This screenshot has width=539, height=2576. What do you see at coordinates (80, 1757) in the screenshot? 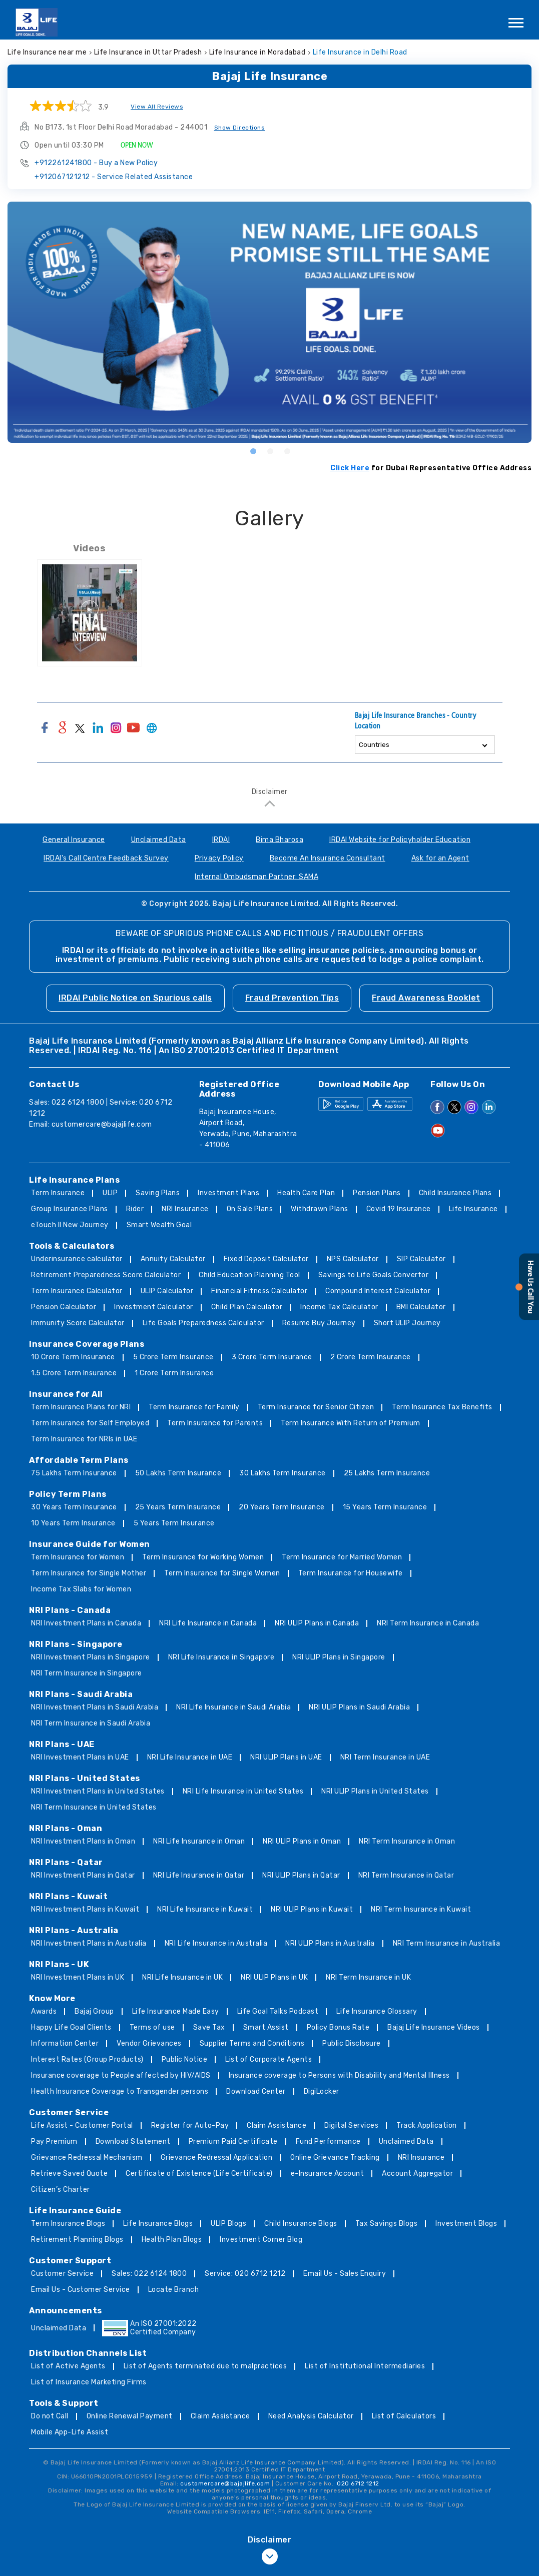
I see `NRI Investment Plans in UAE` at bounding box center [80, 1757].